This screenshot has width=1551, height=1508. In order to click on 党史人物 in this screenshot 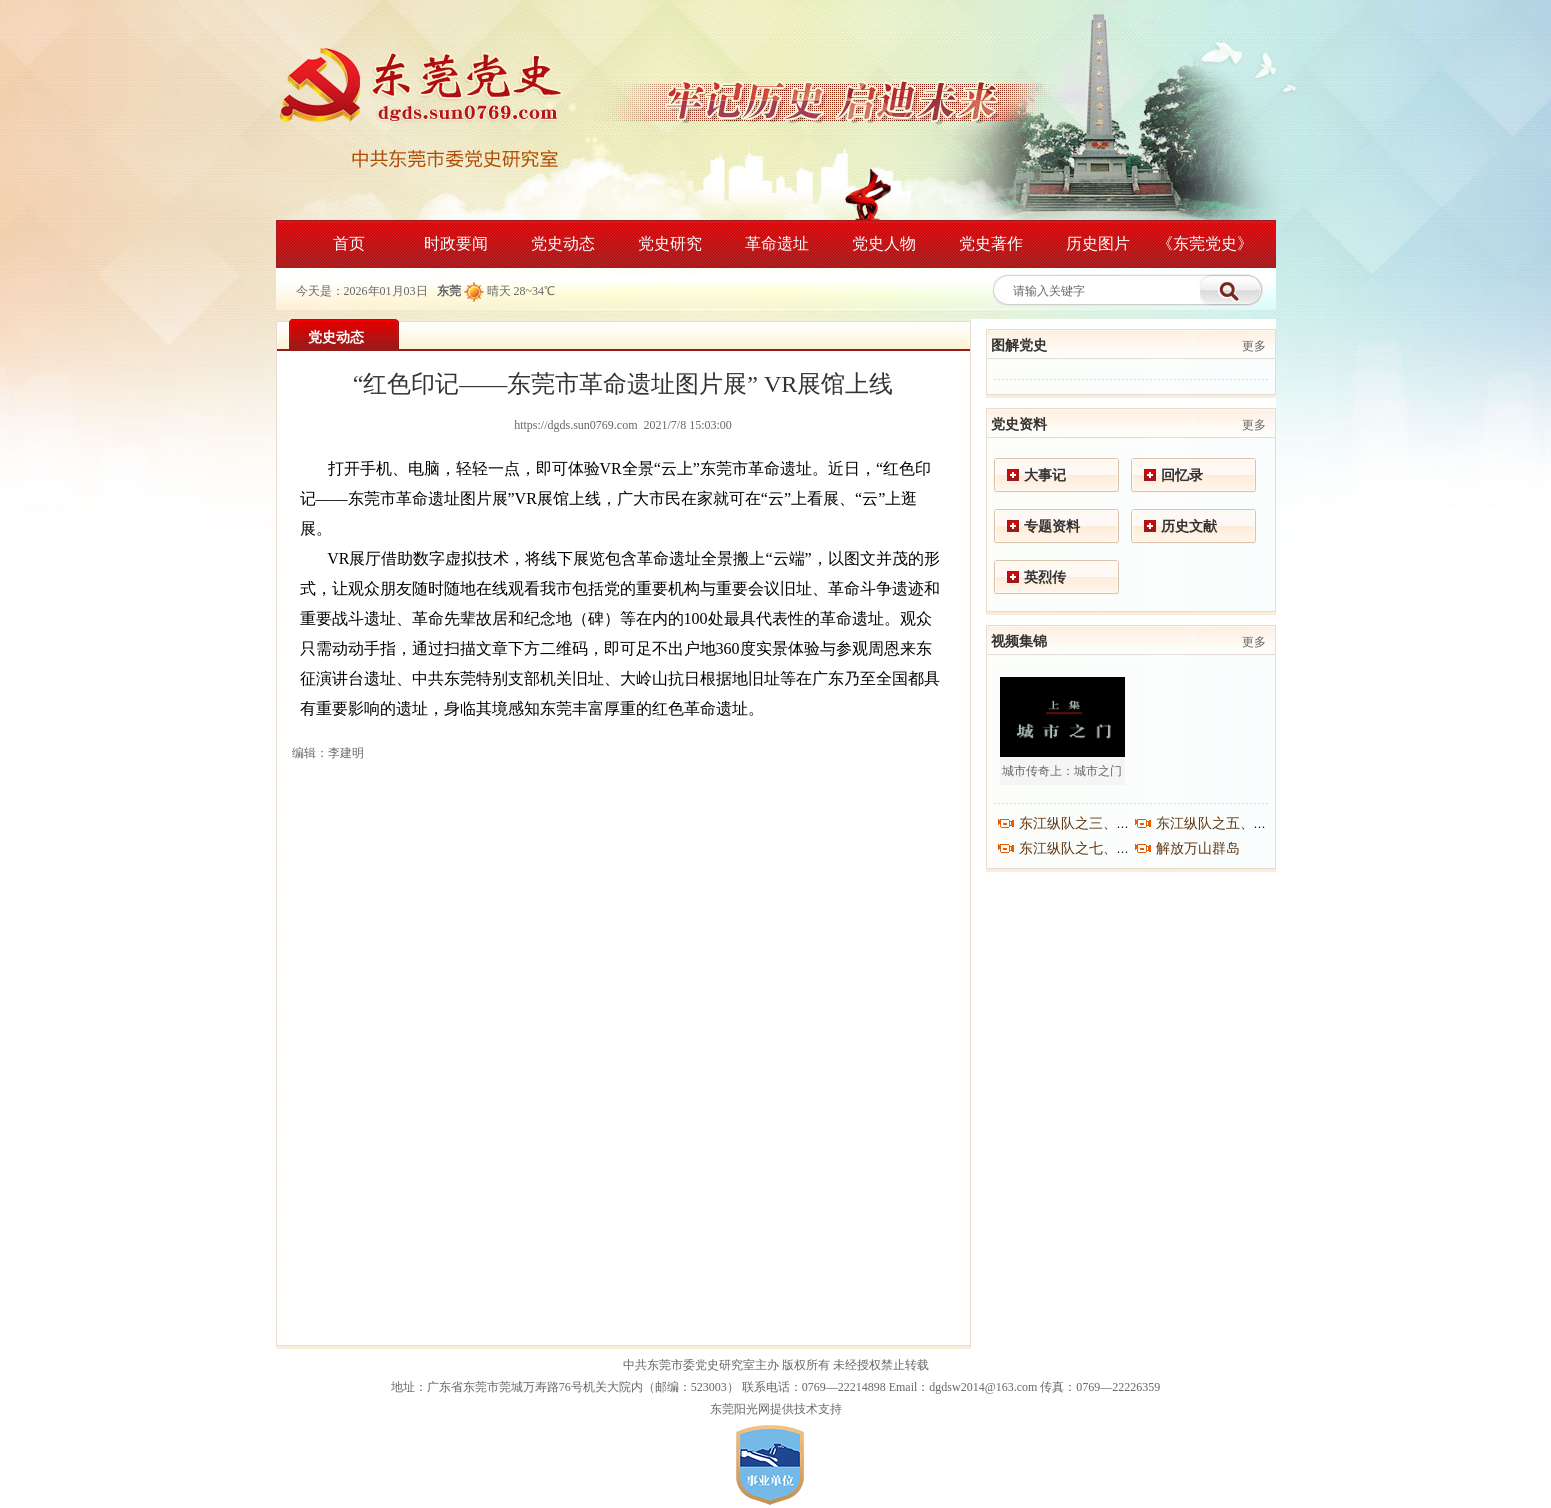, I will do `click(884, 243)`.